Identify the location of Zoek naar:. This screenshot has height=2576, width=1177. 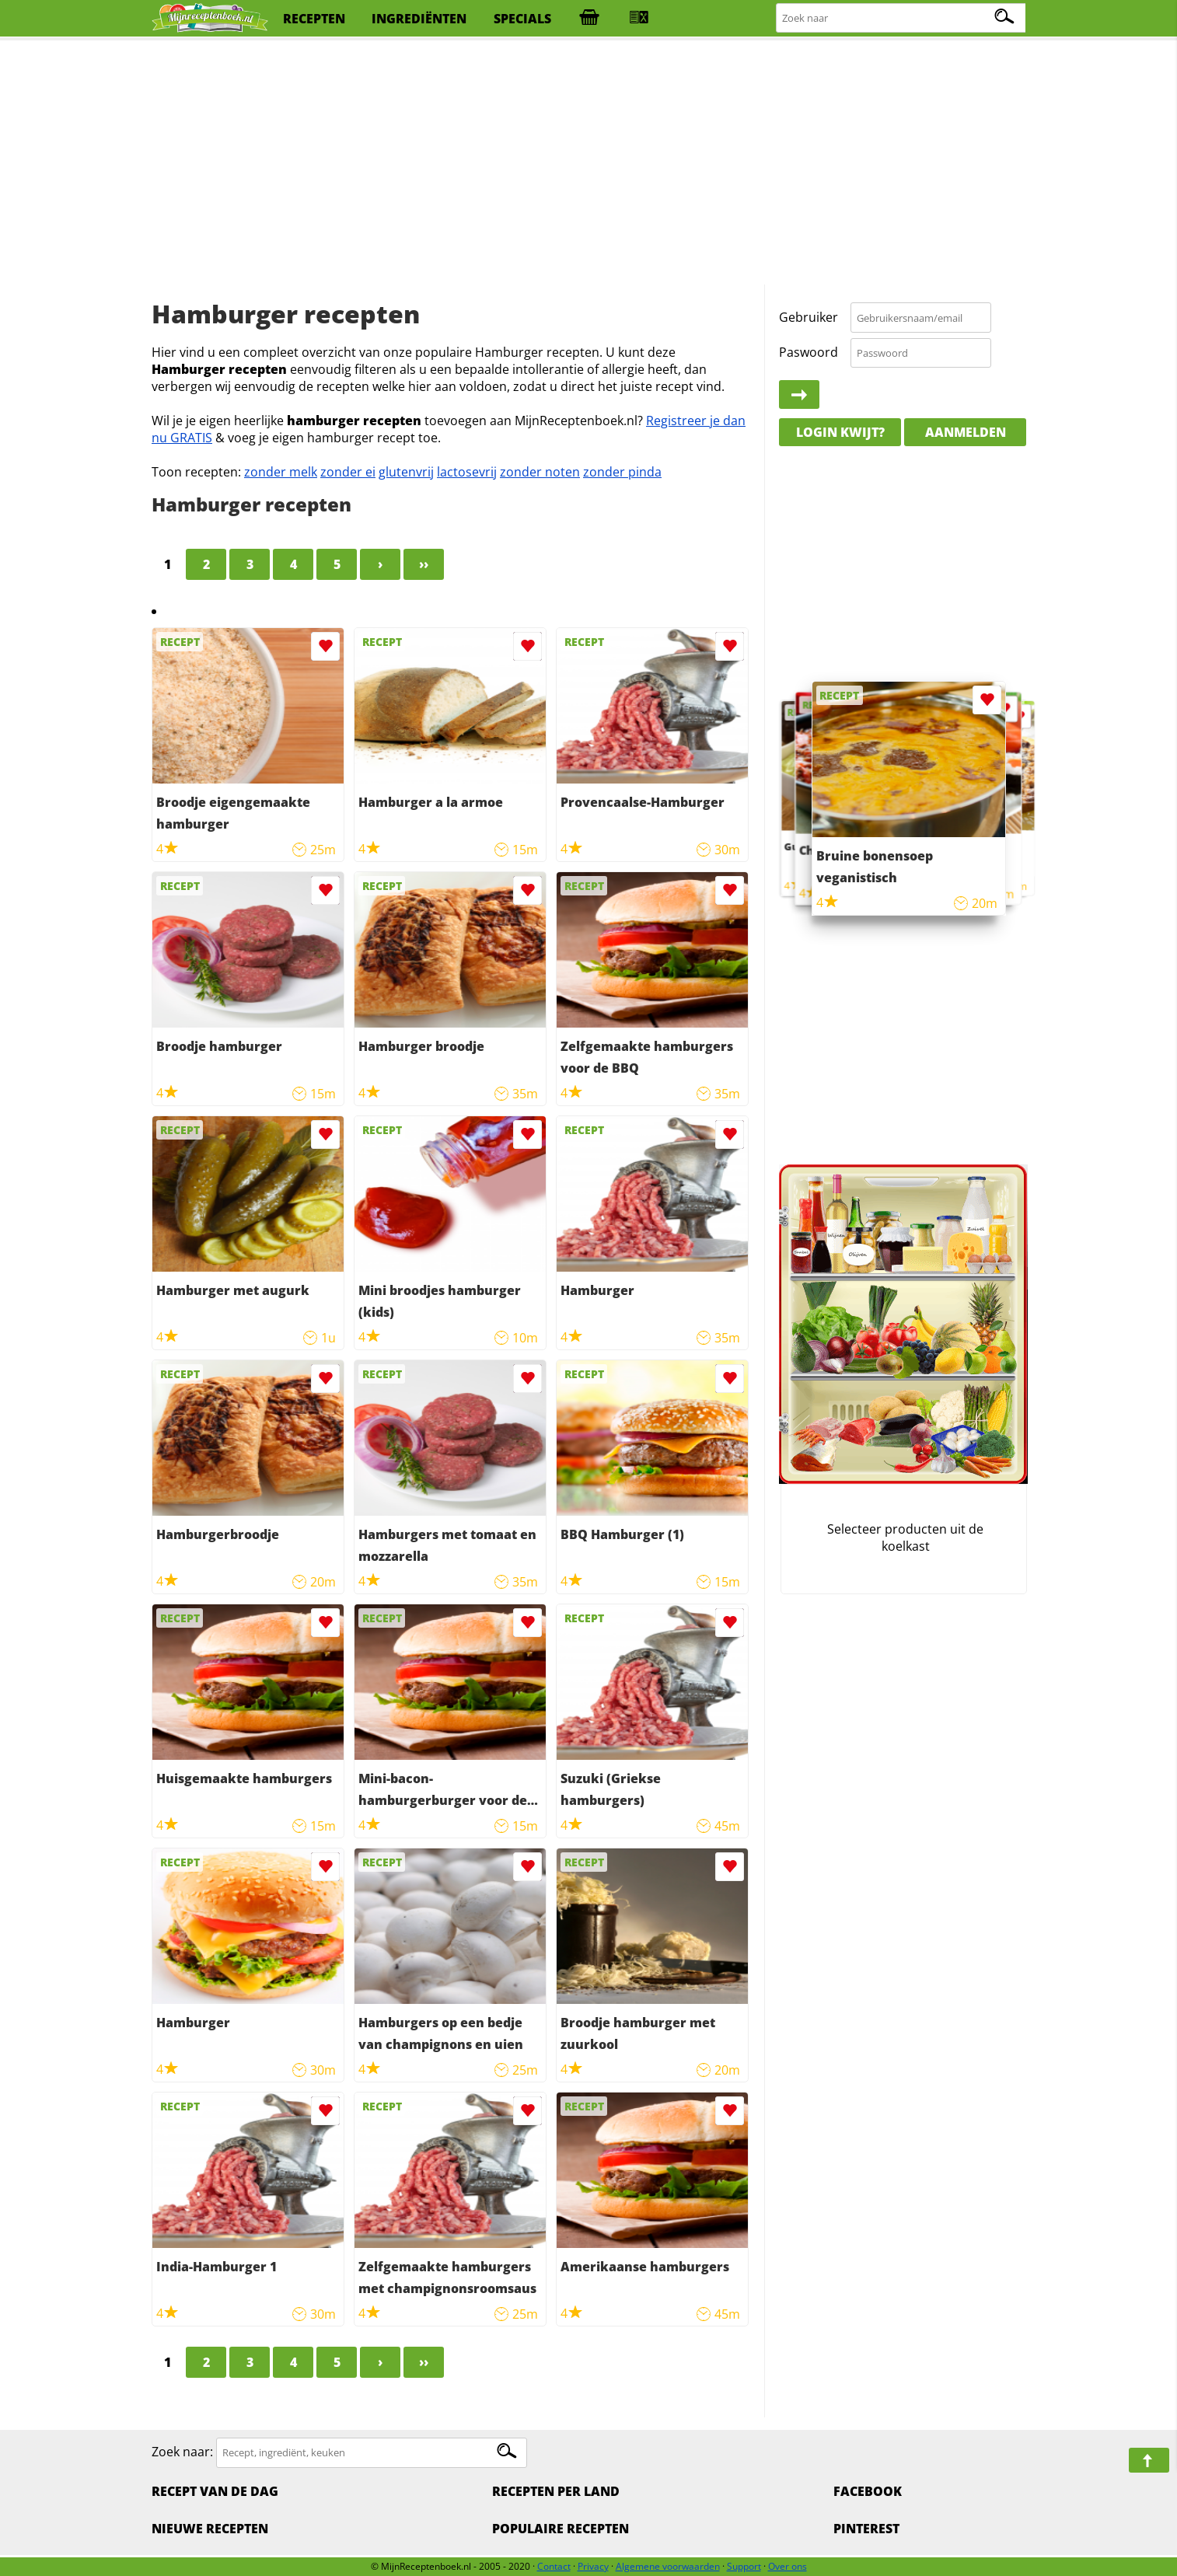
(182, 2451).